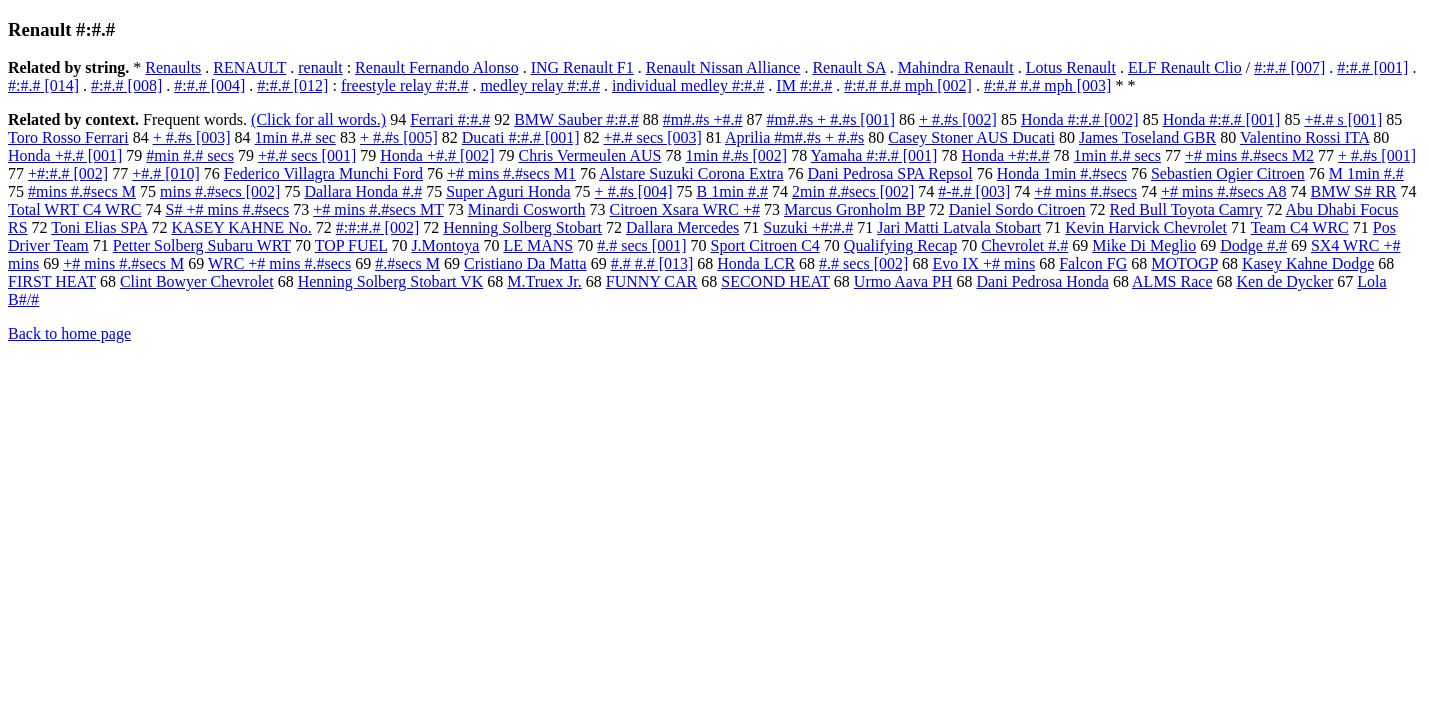 This screenshot has width=1429, height=720. I want to click on #-#.# [003], so click(974, 191).